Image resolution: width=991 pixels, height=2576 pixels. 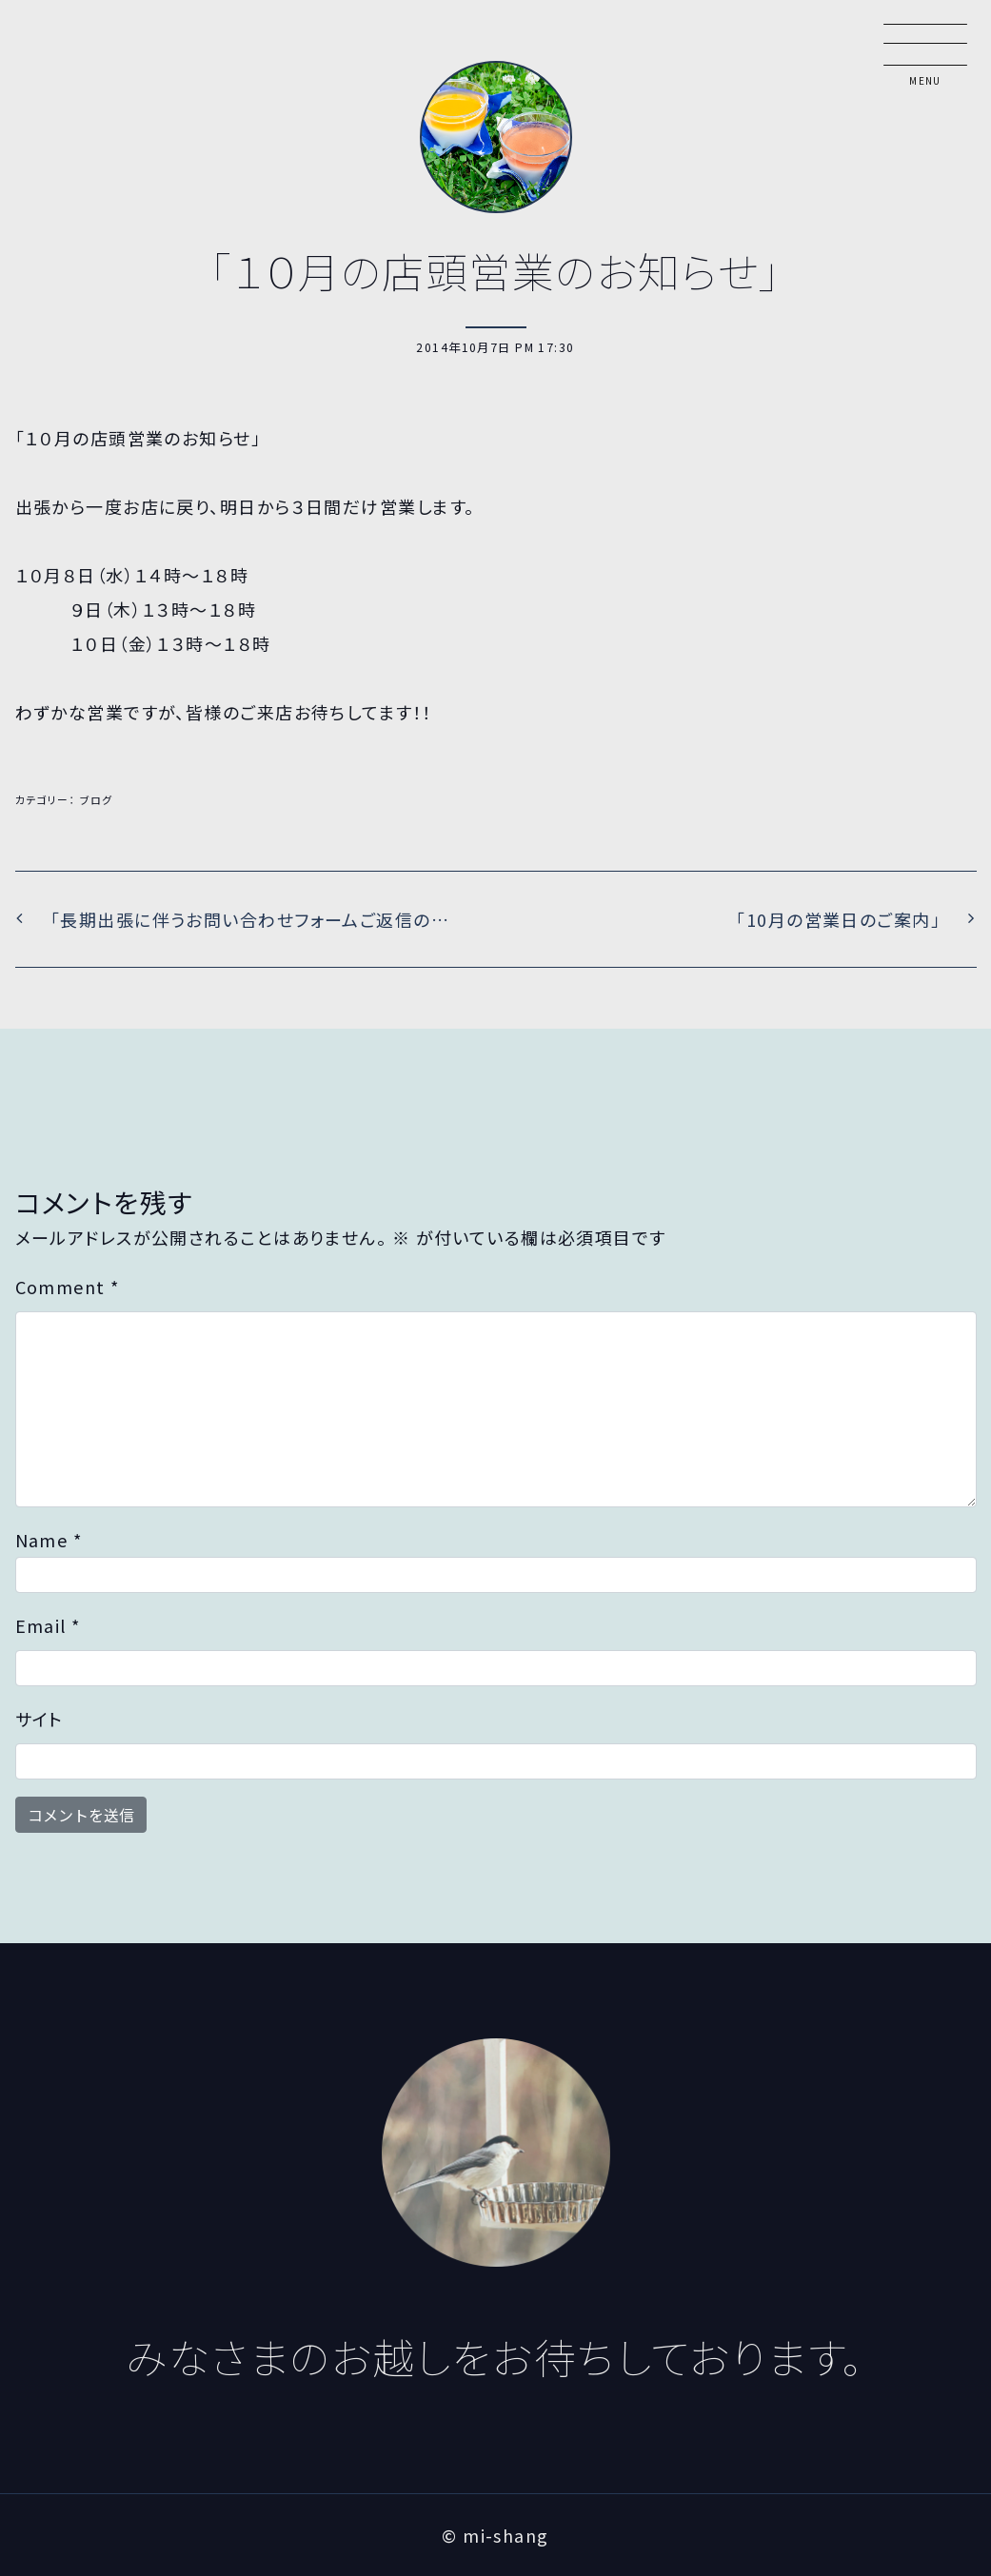 What do you see at coordinates (48, 1625) in the screenshot?
I see `Email` at bounding box center [48, 1625].